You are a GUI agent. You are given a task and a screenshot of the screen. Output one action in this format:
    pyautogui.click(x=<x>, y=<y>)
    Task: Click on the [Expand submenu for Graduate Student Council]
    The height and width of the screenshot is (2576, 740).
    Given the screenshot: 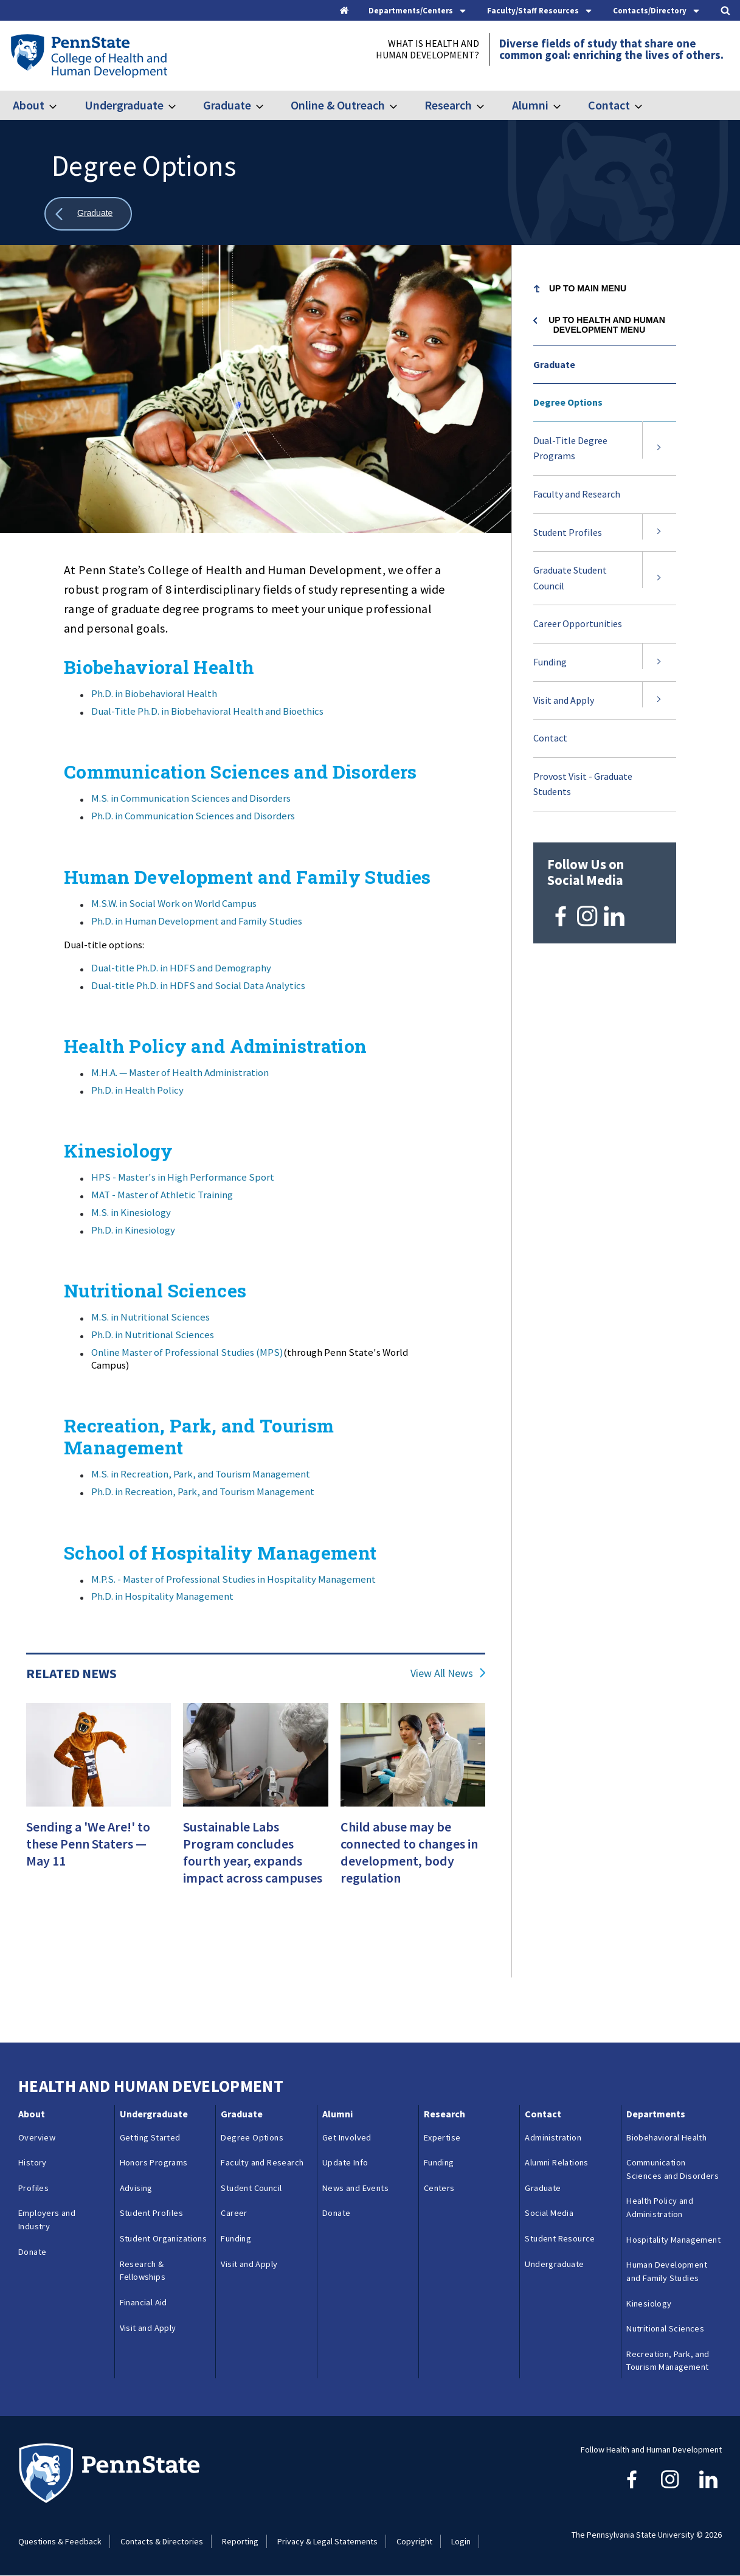 What is the action you would take?
    pyautogui.click(x=659, y=578)
    